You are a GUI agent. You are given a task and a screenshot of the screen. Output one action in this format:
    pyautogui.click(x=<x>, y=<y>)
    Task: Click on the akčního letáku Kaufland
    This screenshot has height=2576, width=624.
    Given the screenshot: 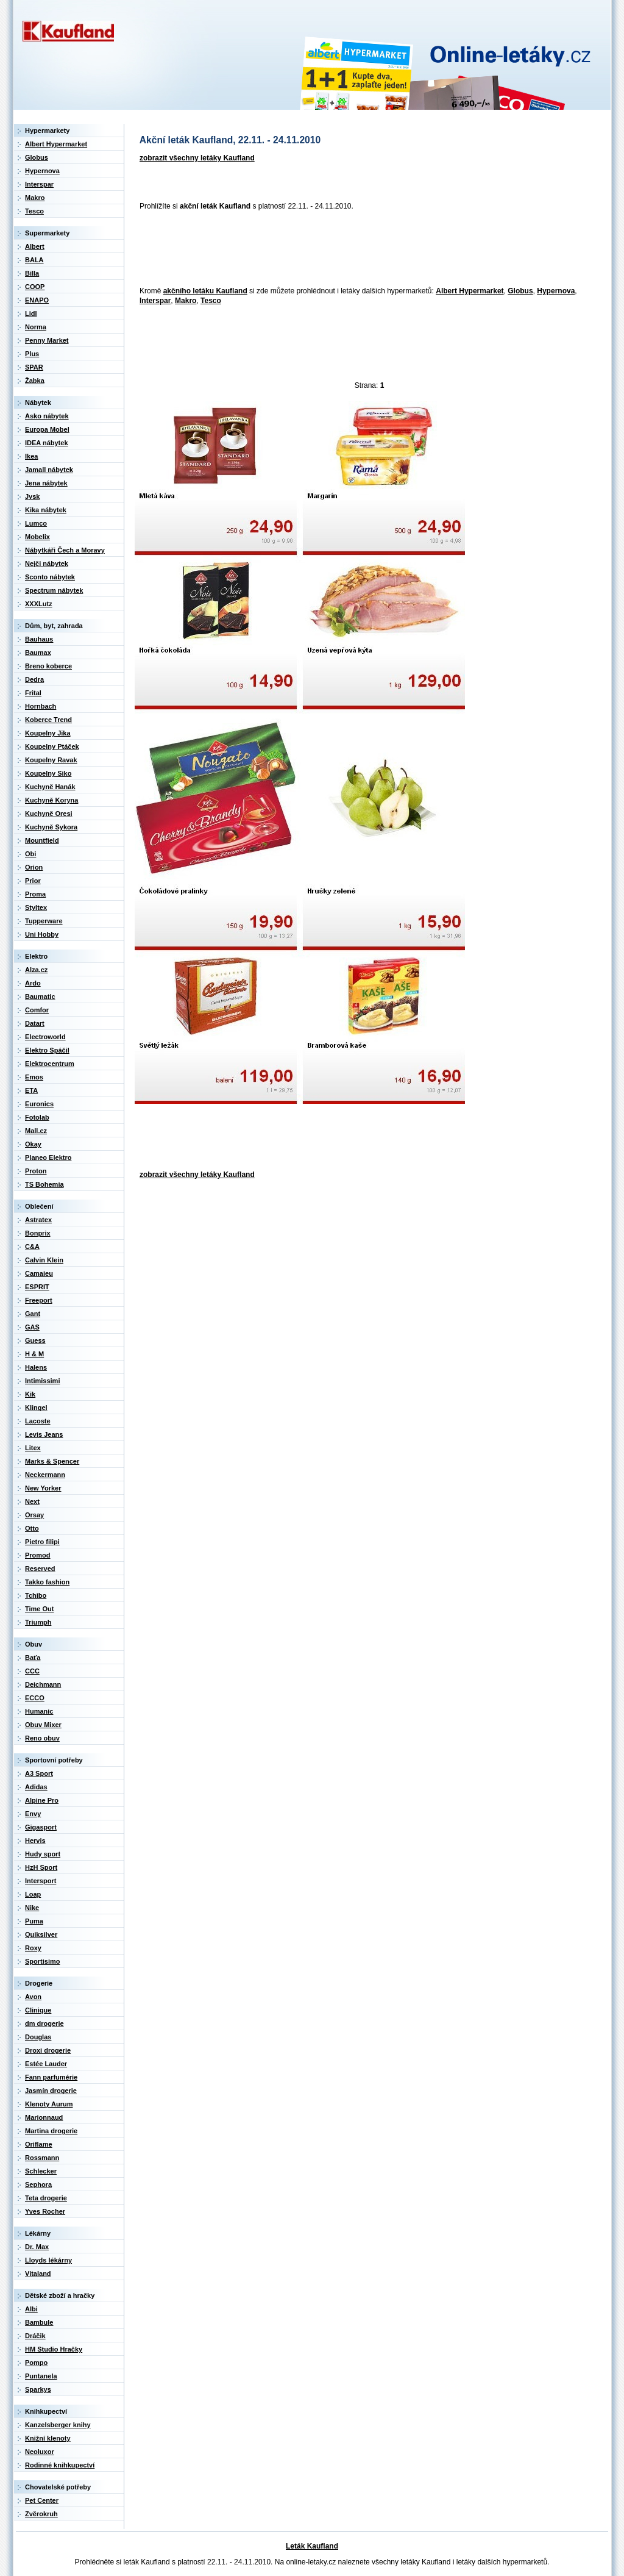 What is the action you would take?
    pyautogui.click(x=205, y=291)
    